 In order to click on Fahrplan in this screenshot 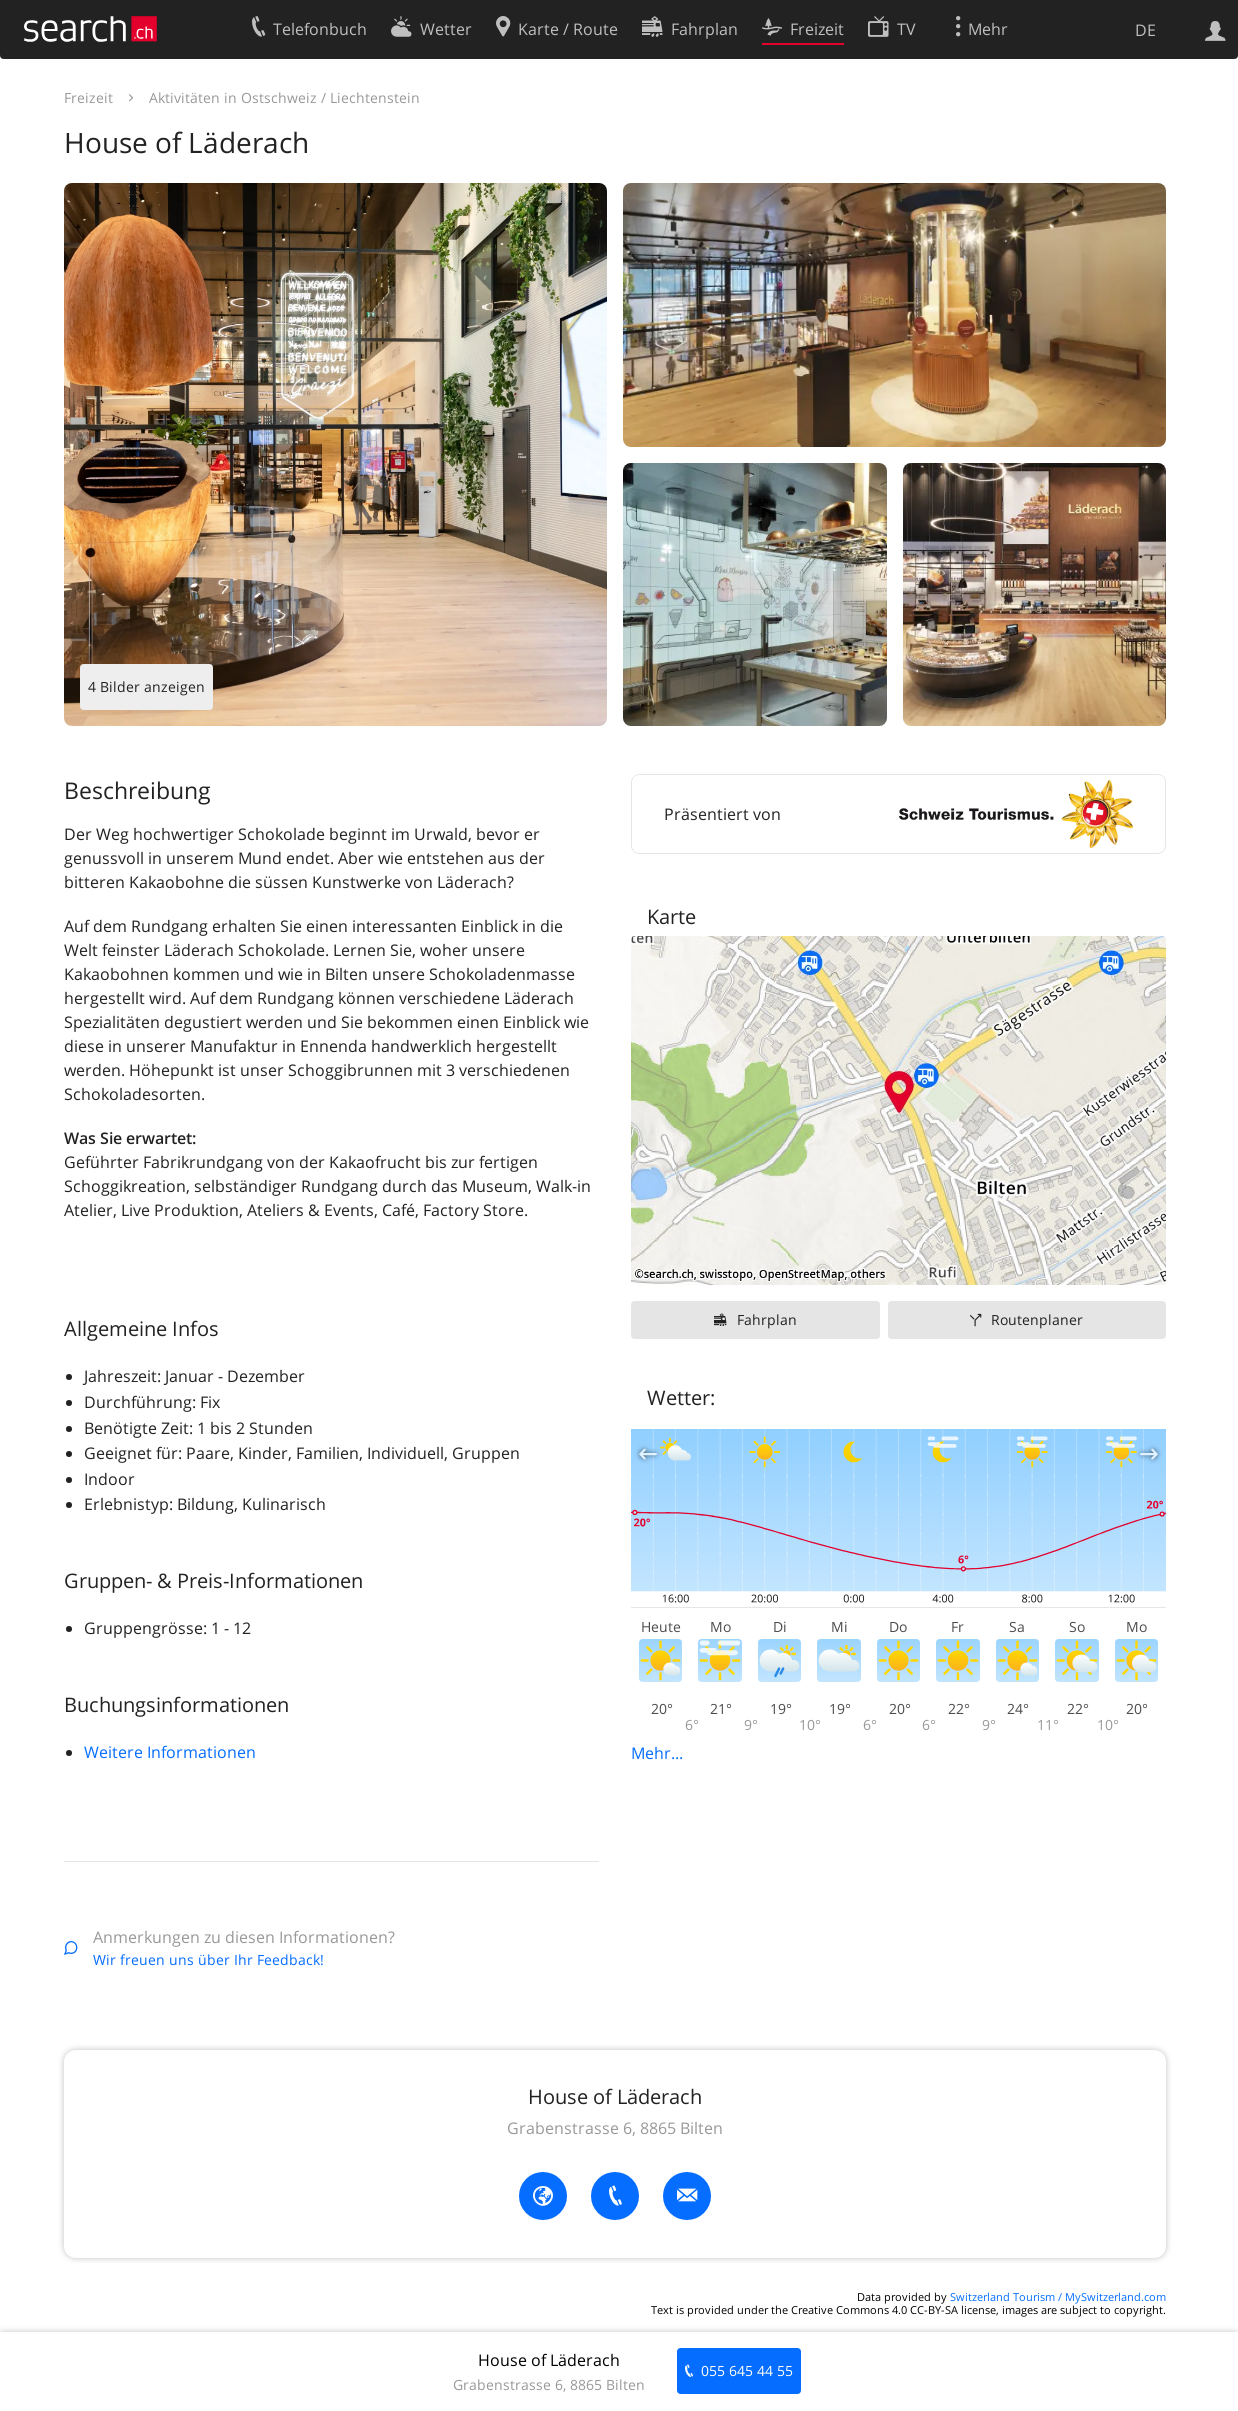, I will do `click(767, 1319)`.